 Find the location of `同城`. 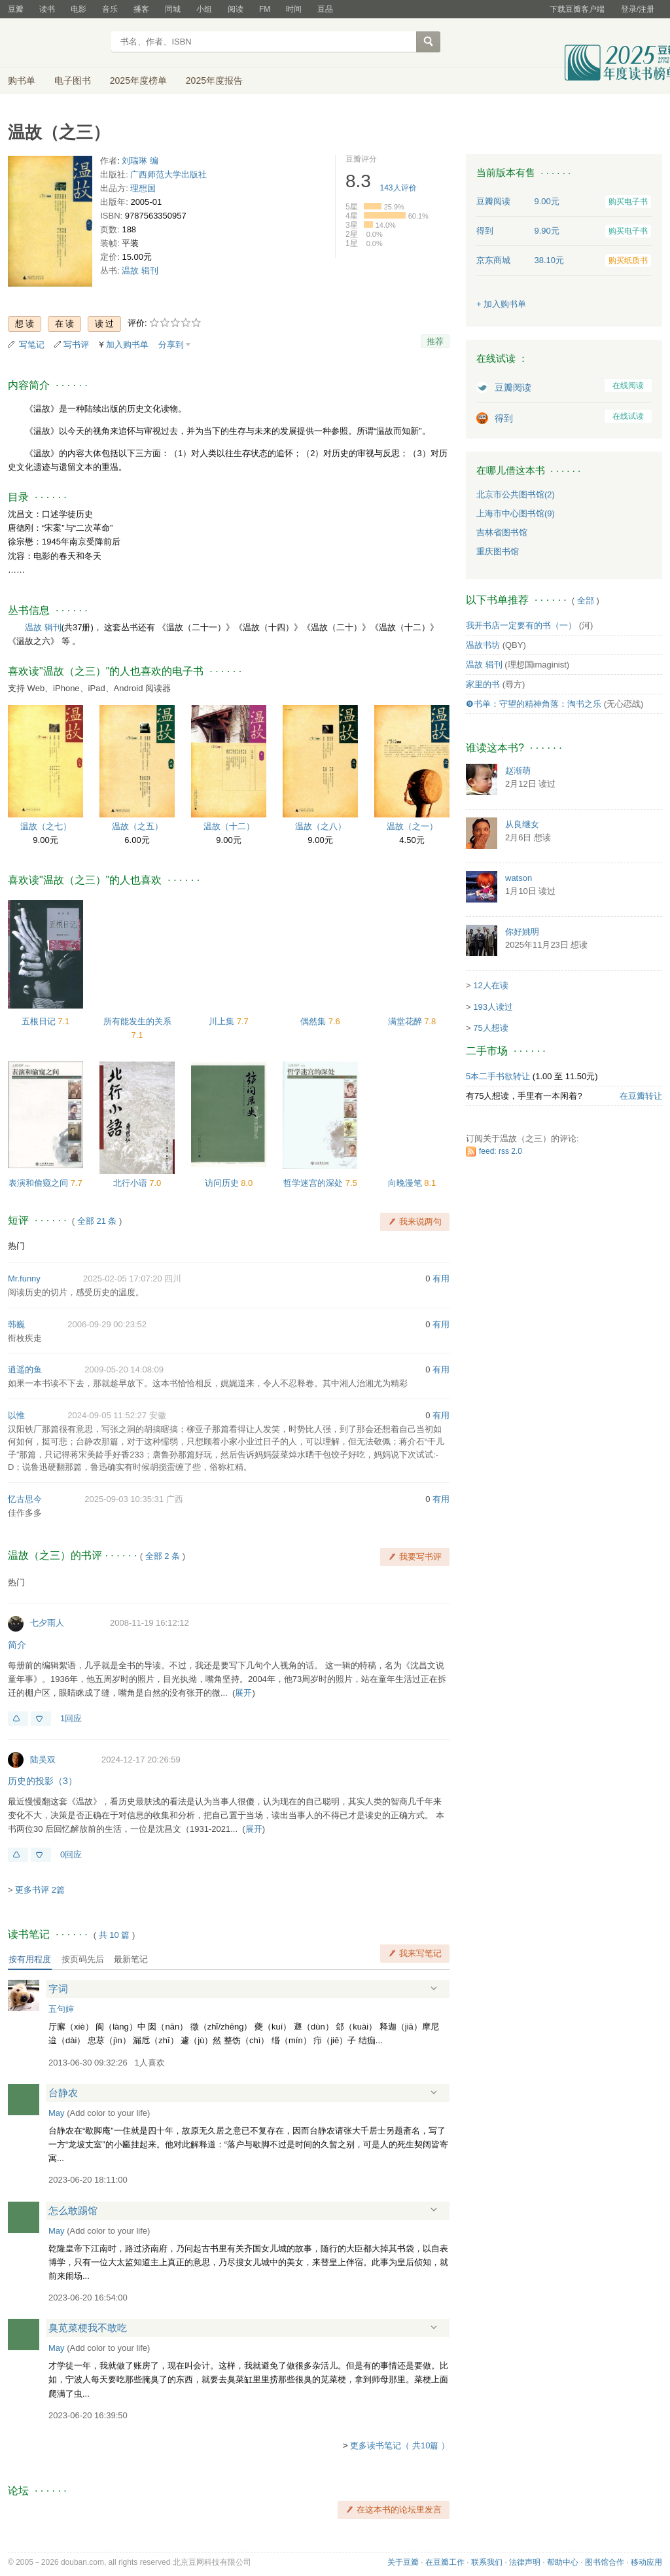

同城 is located at coordinates (173, 9).